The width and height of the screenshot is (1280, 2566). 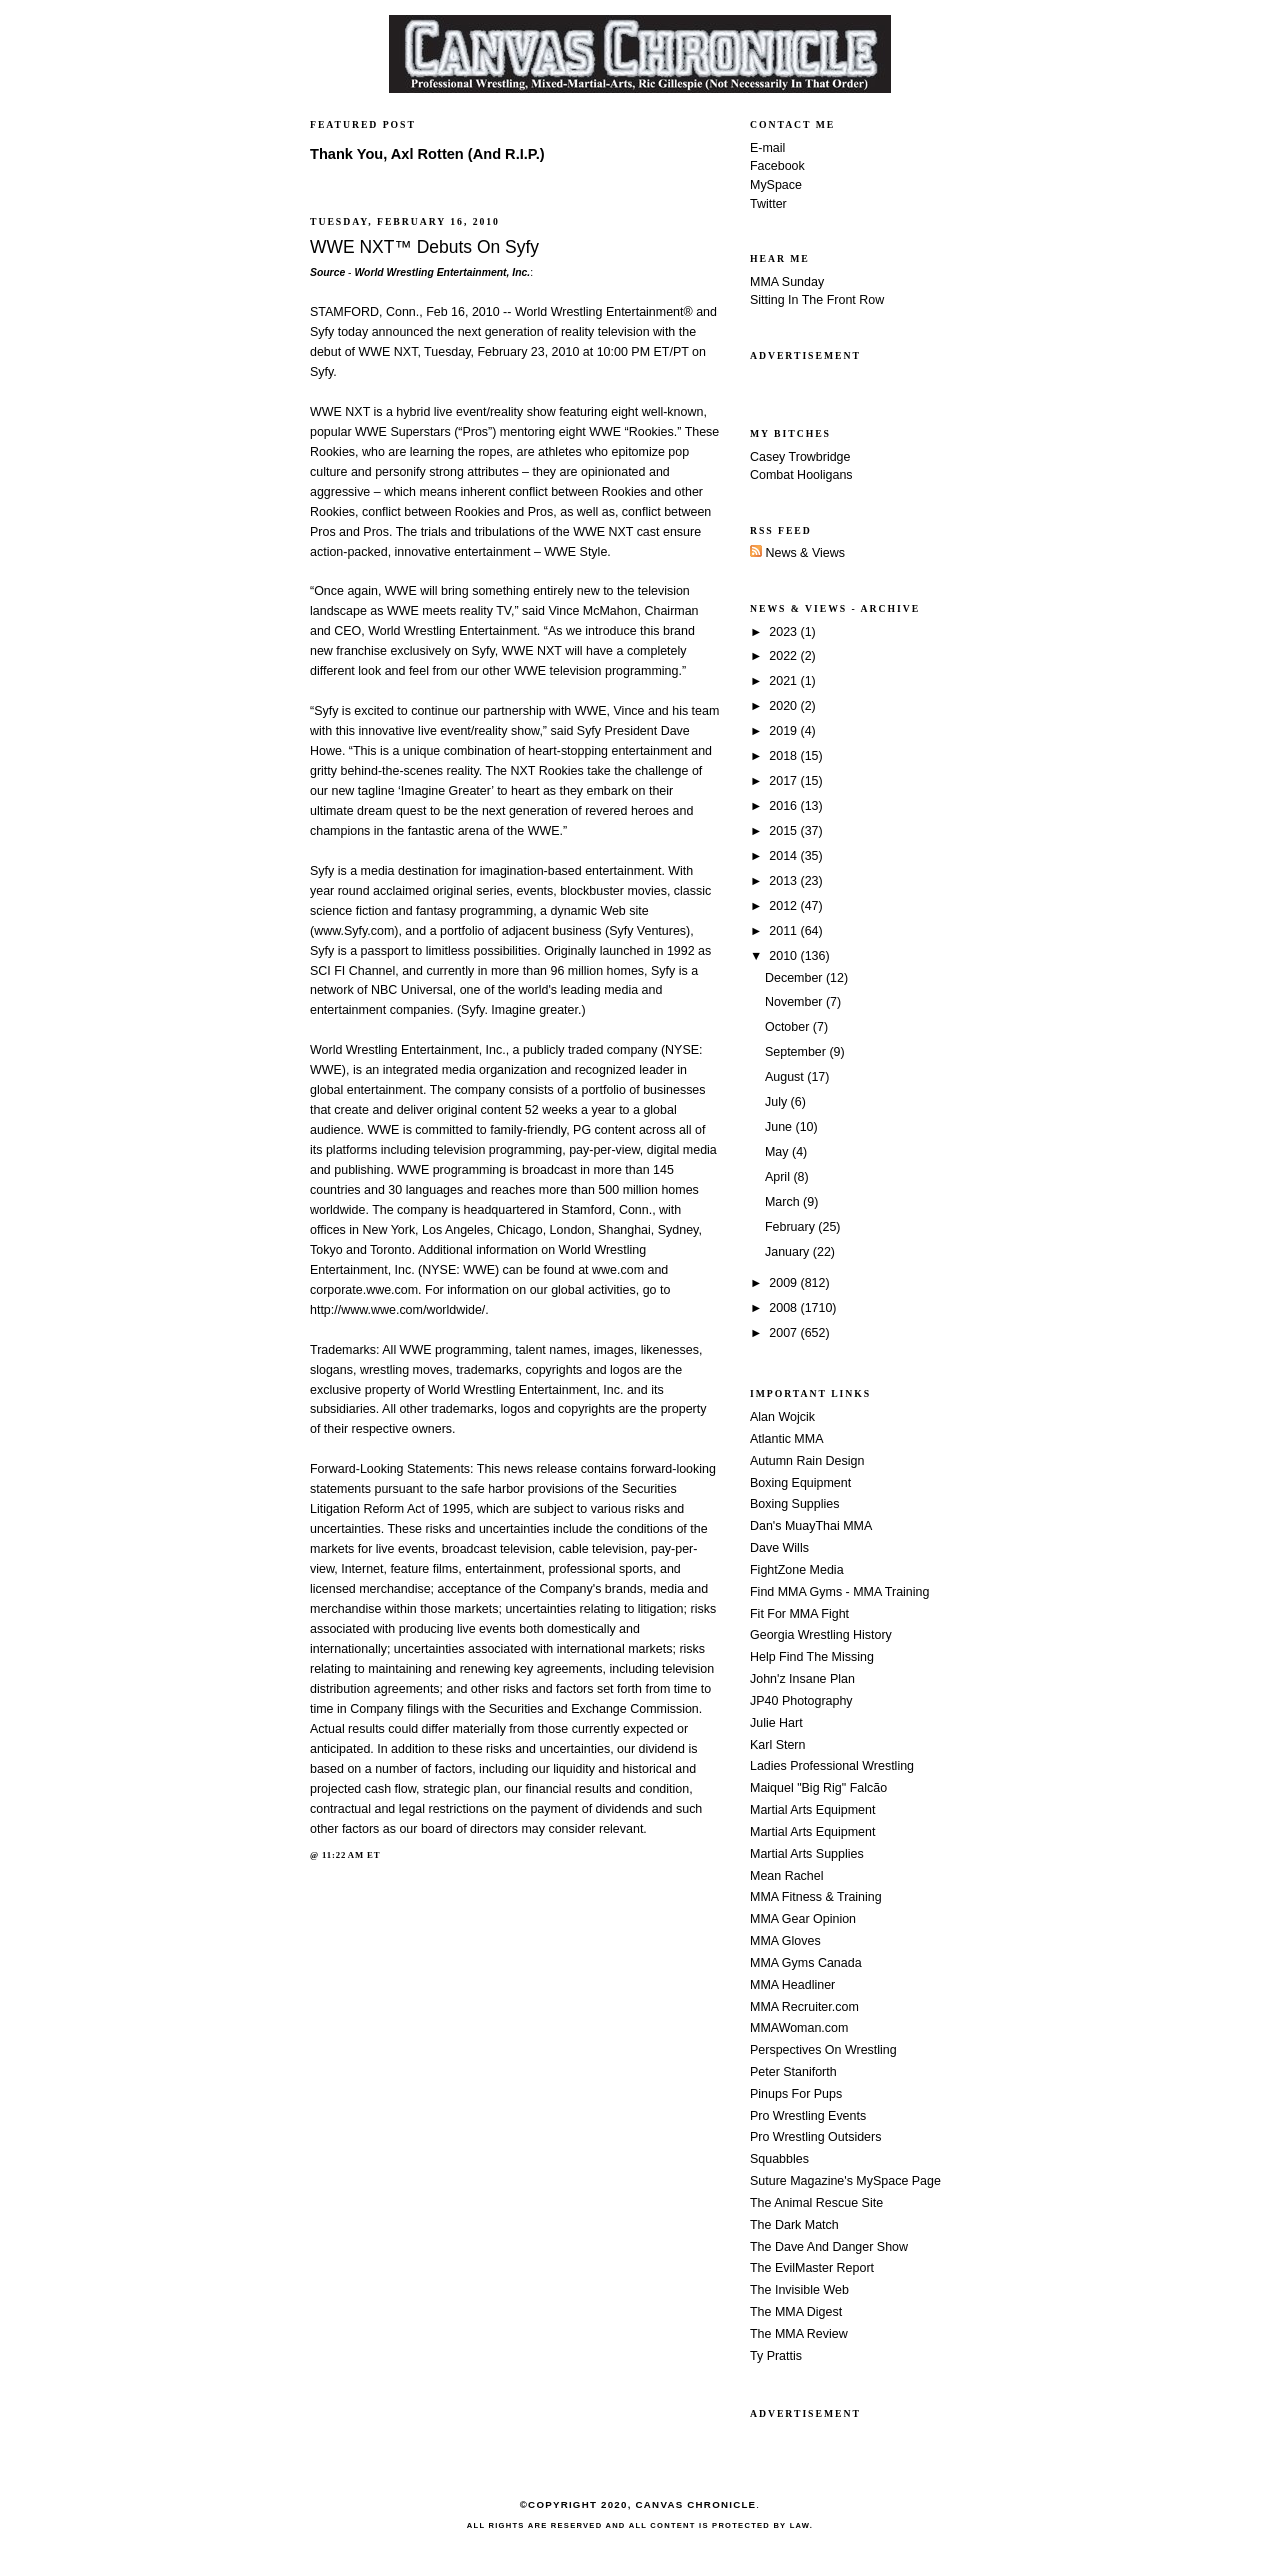 What do you see at coordinates (784, 706) in the screenshot?
I see `2020` at bounding box center [784, 706].